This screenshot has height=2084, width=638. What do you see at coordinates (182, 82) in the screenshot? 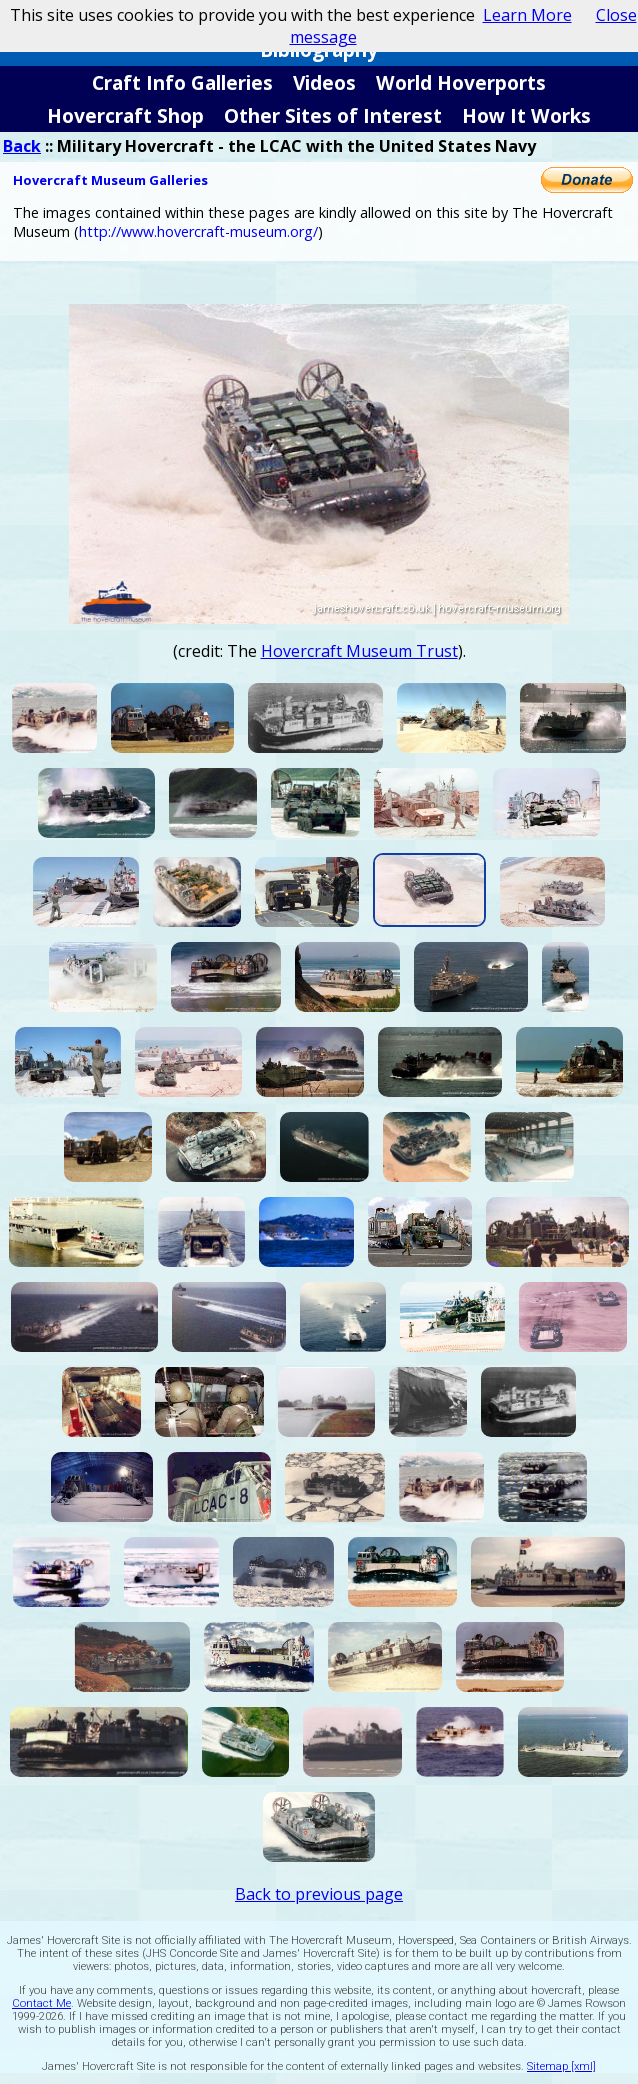
I see `Craft Info Galleries` at bounding box center [182, 82].